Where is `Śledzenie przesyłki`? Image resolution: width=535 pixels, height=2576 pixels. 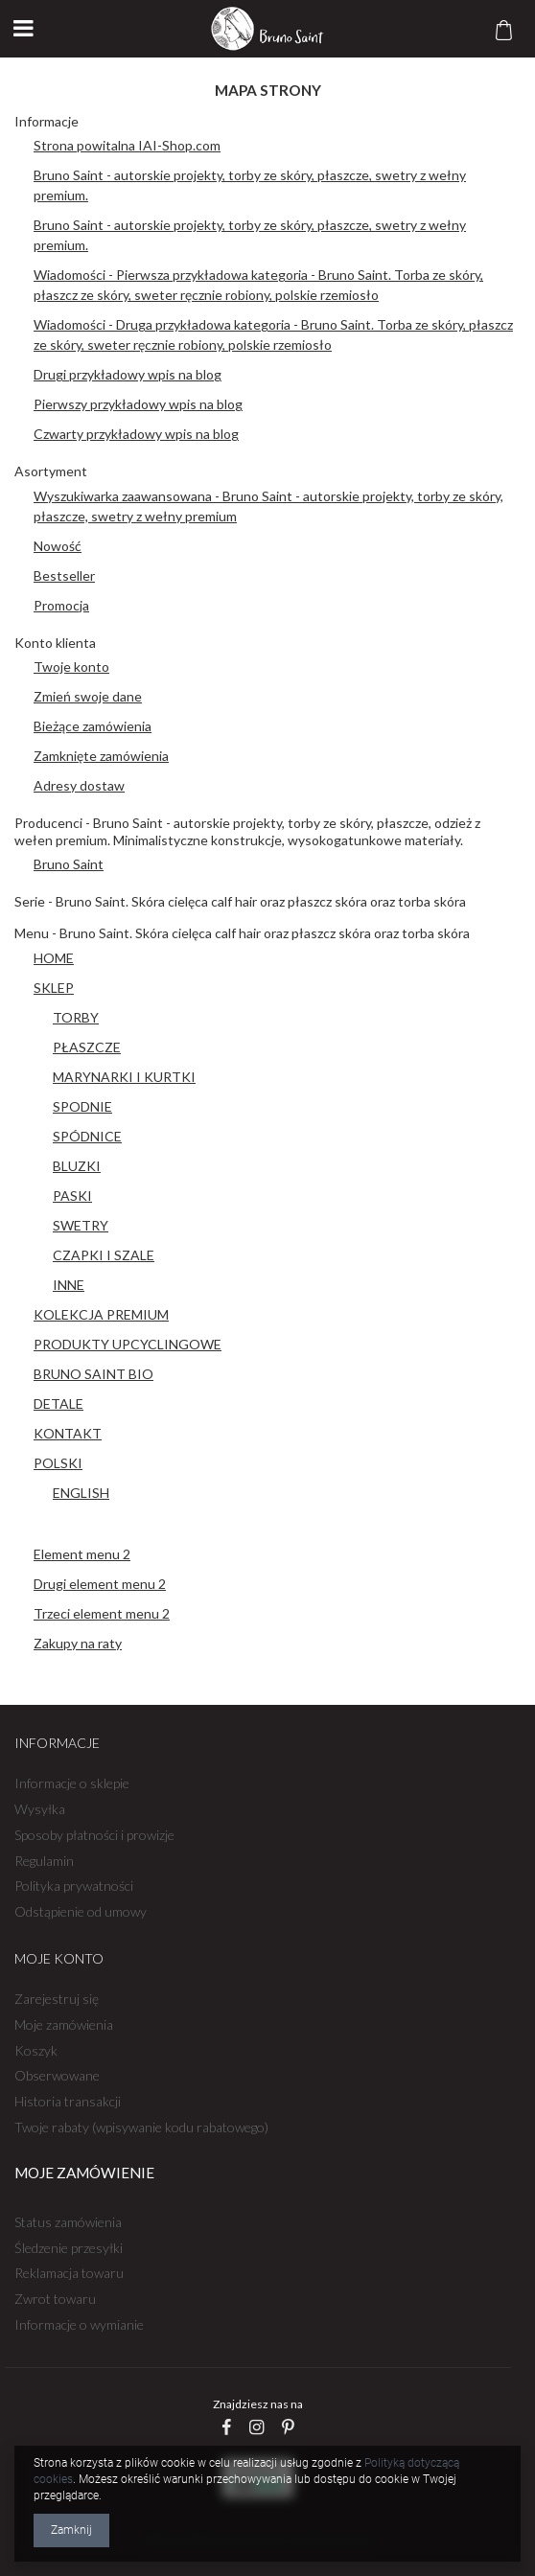
Śledzenie przesyłki is located at coordinates (68, 2248).